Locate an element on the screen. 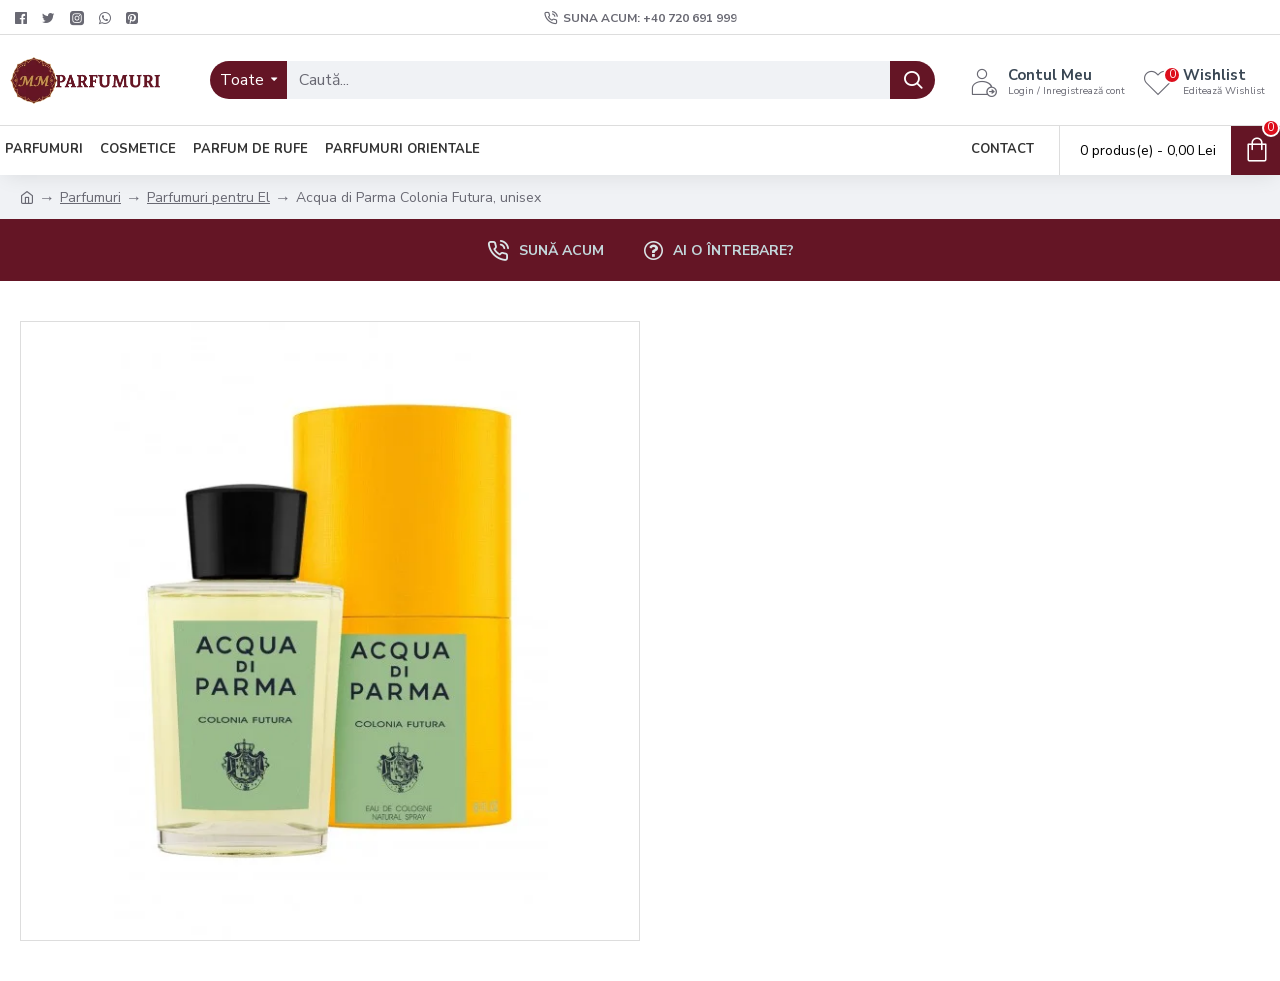  Parfumuri pentru El is located at coordinates (208, 197).